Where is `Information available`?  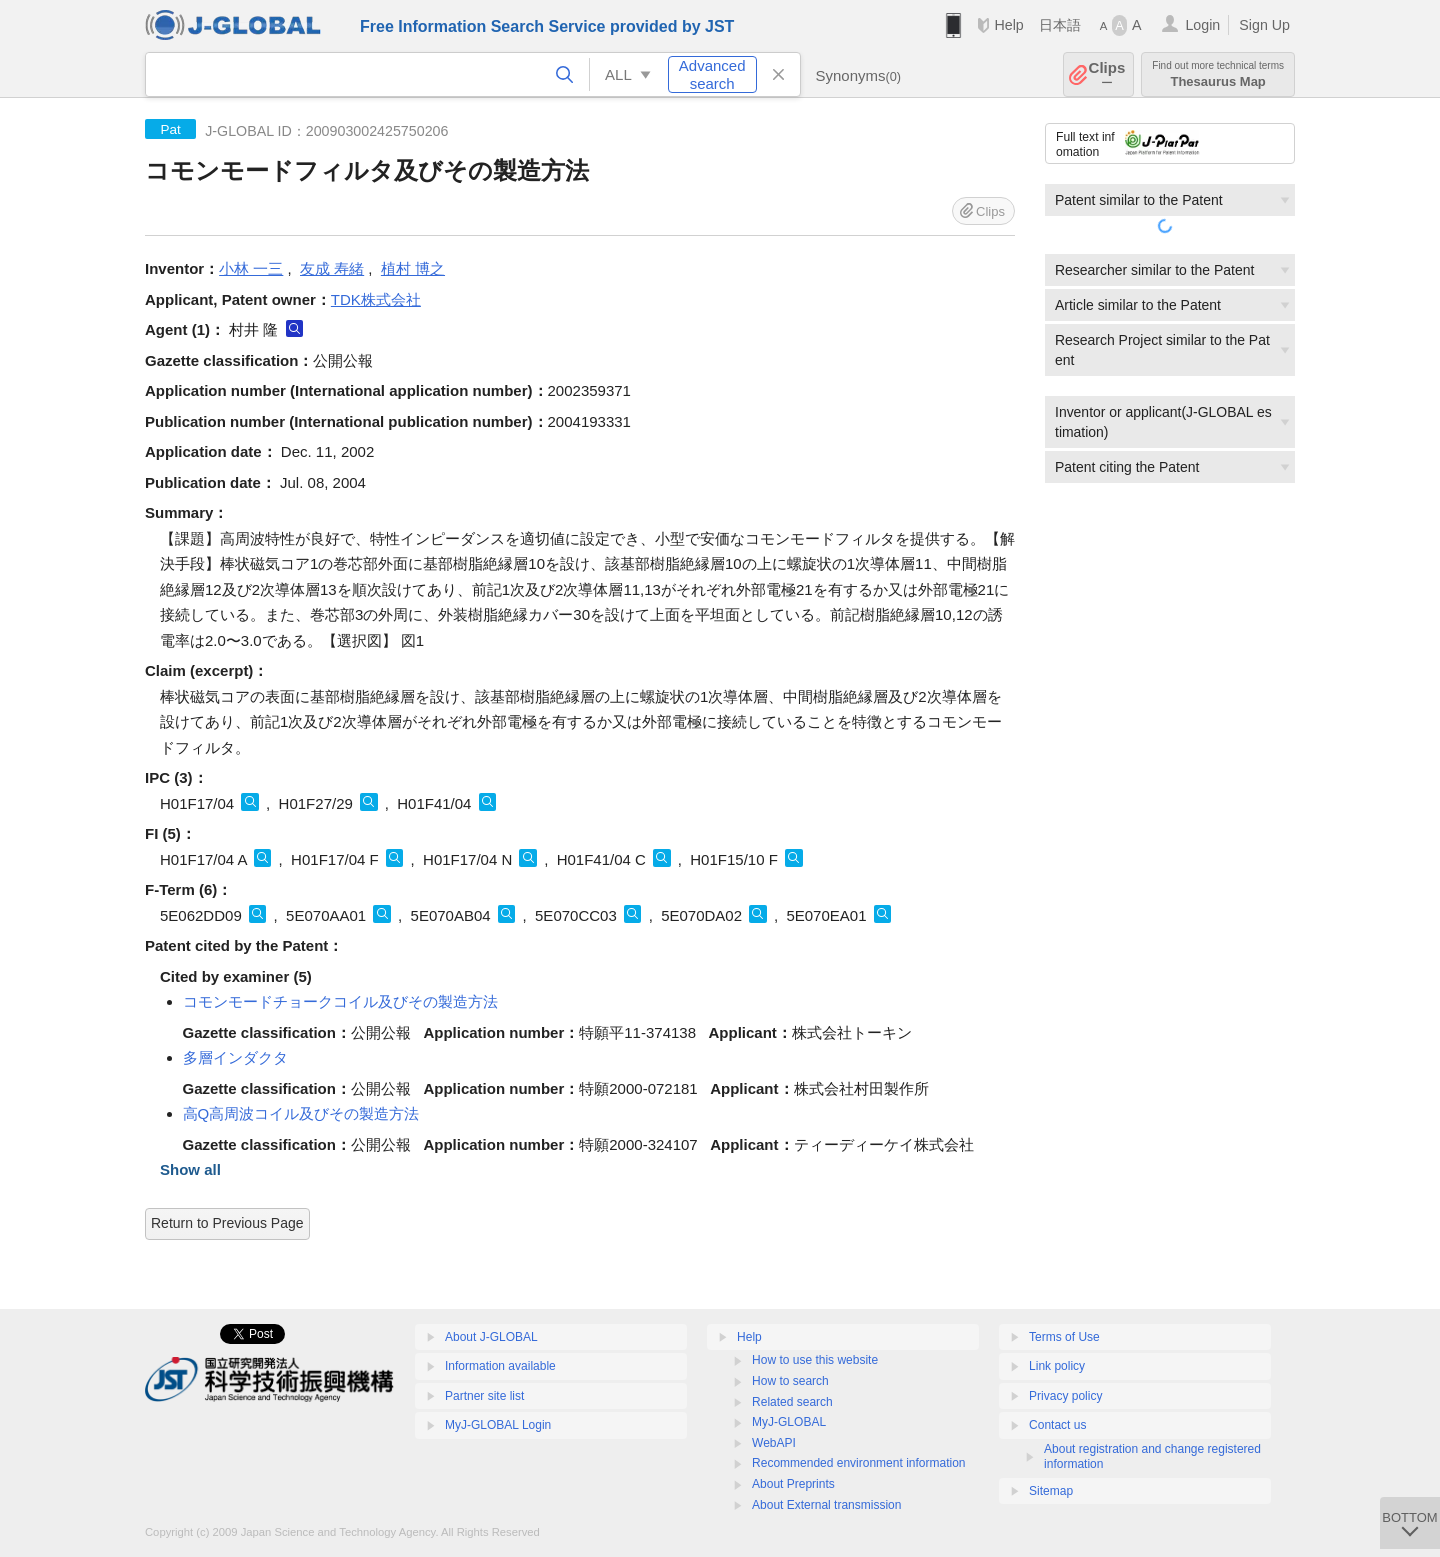
Information available is located at coordinates (500, 1366).